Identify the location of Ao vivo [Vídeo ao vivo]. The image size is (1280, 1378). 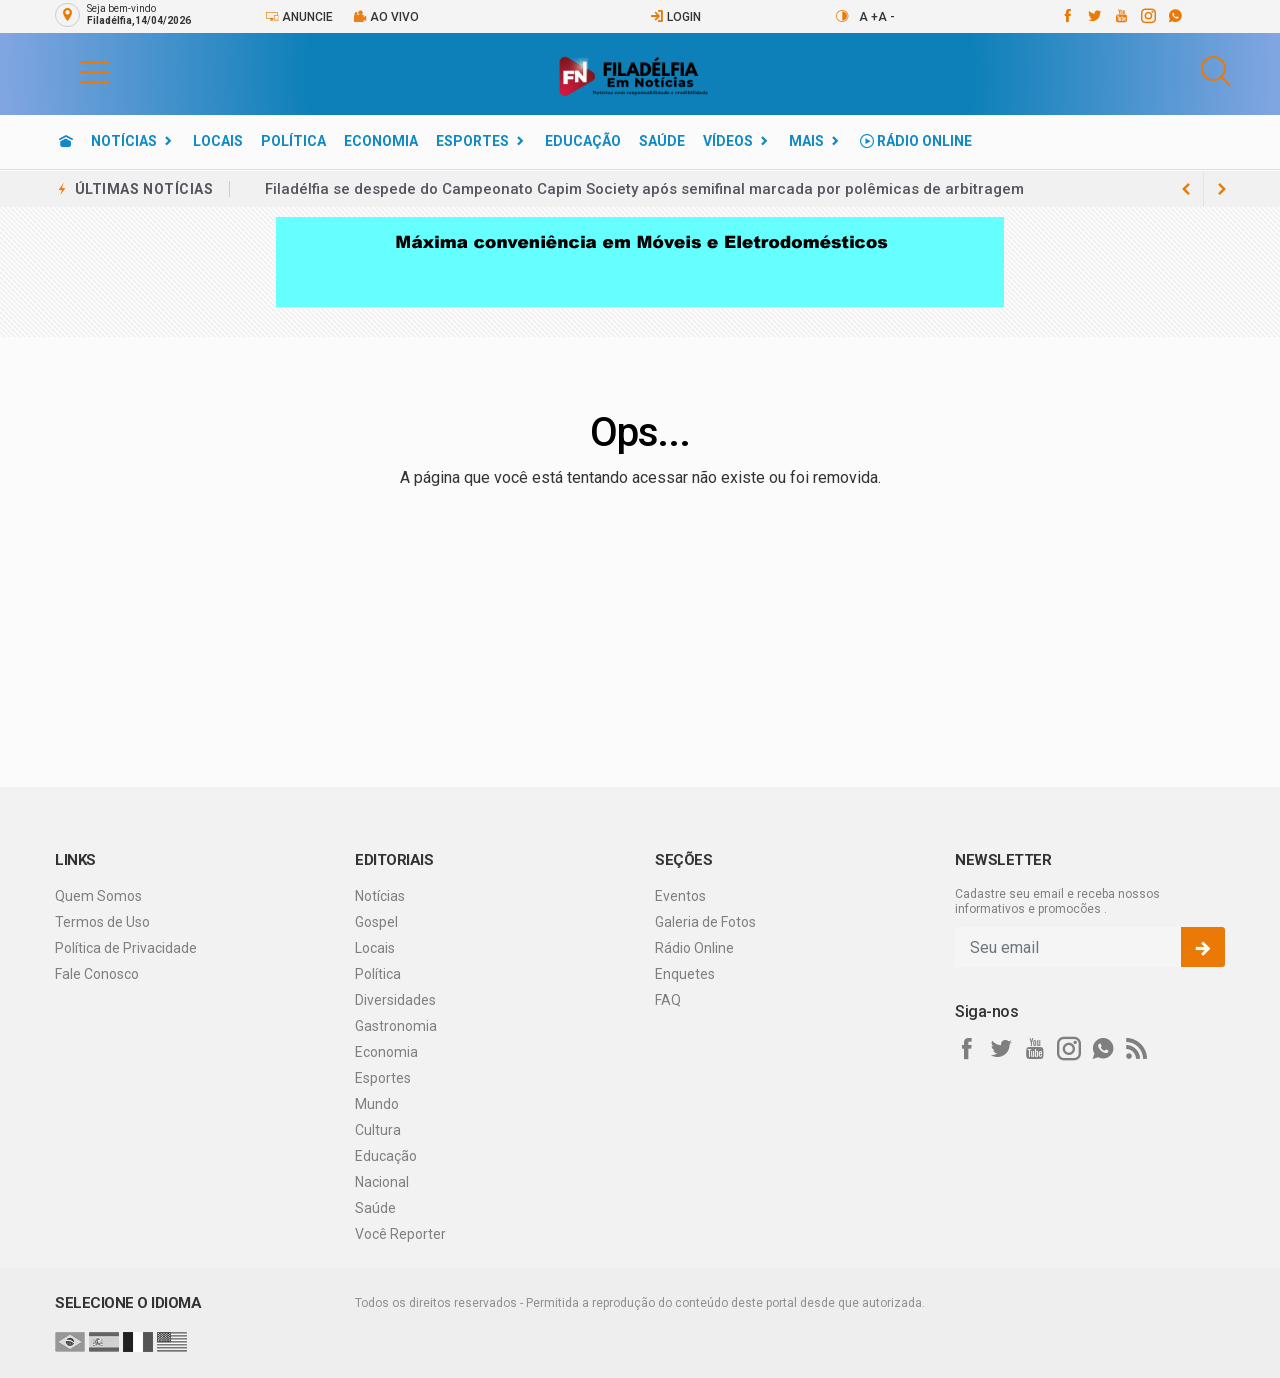
(386, 16).